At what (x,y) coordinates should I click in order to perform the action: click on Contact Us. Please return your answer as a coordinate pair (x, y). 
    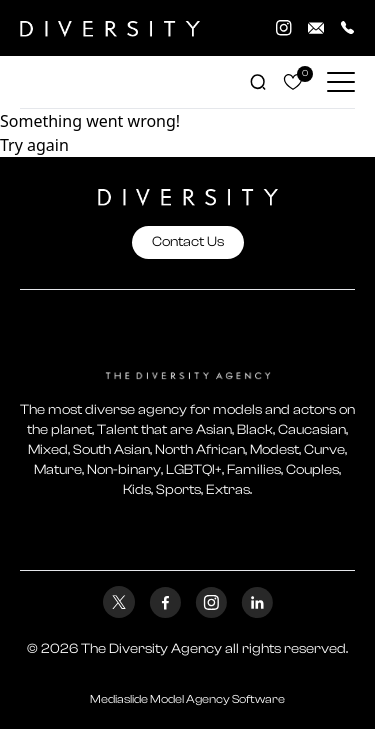
    Looking at the image, I should click on (188, 242).